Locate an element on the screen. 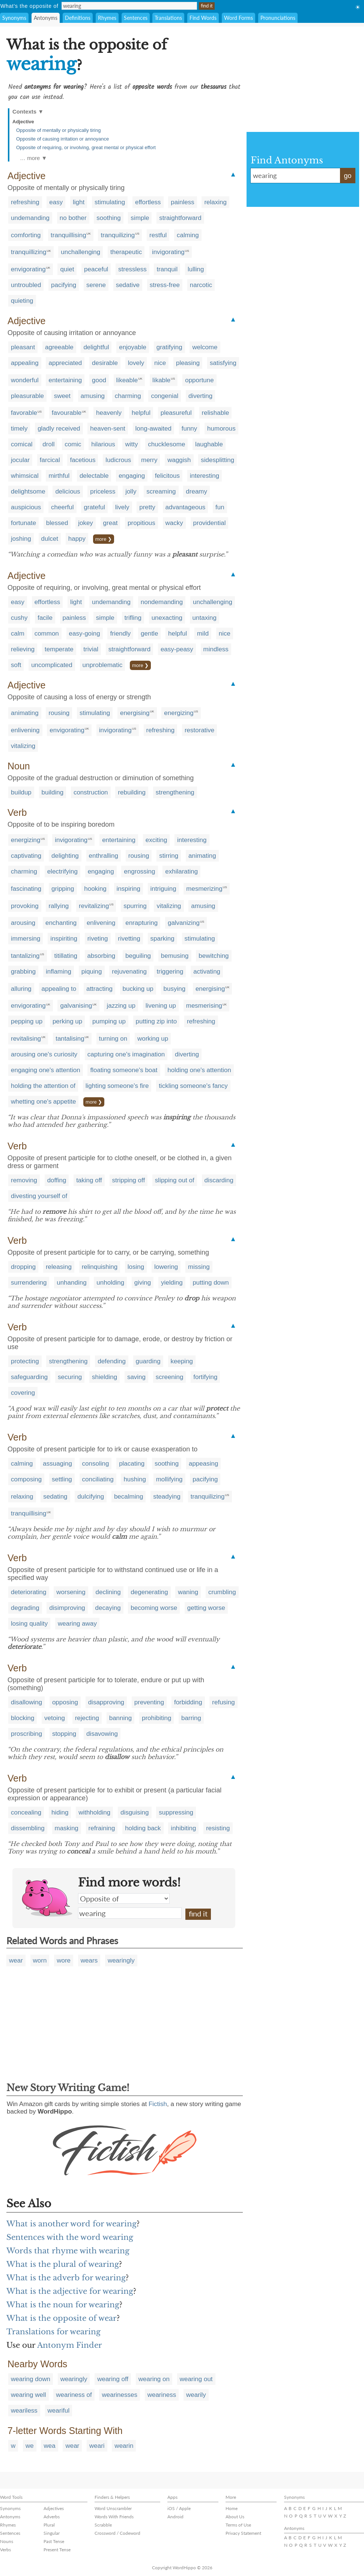 This screenshot has width=364, height=2576. Sentences is located at coordinates (135, 18).